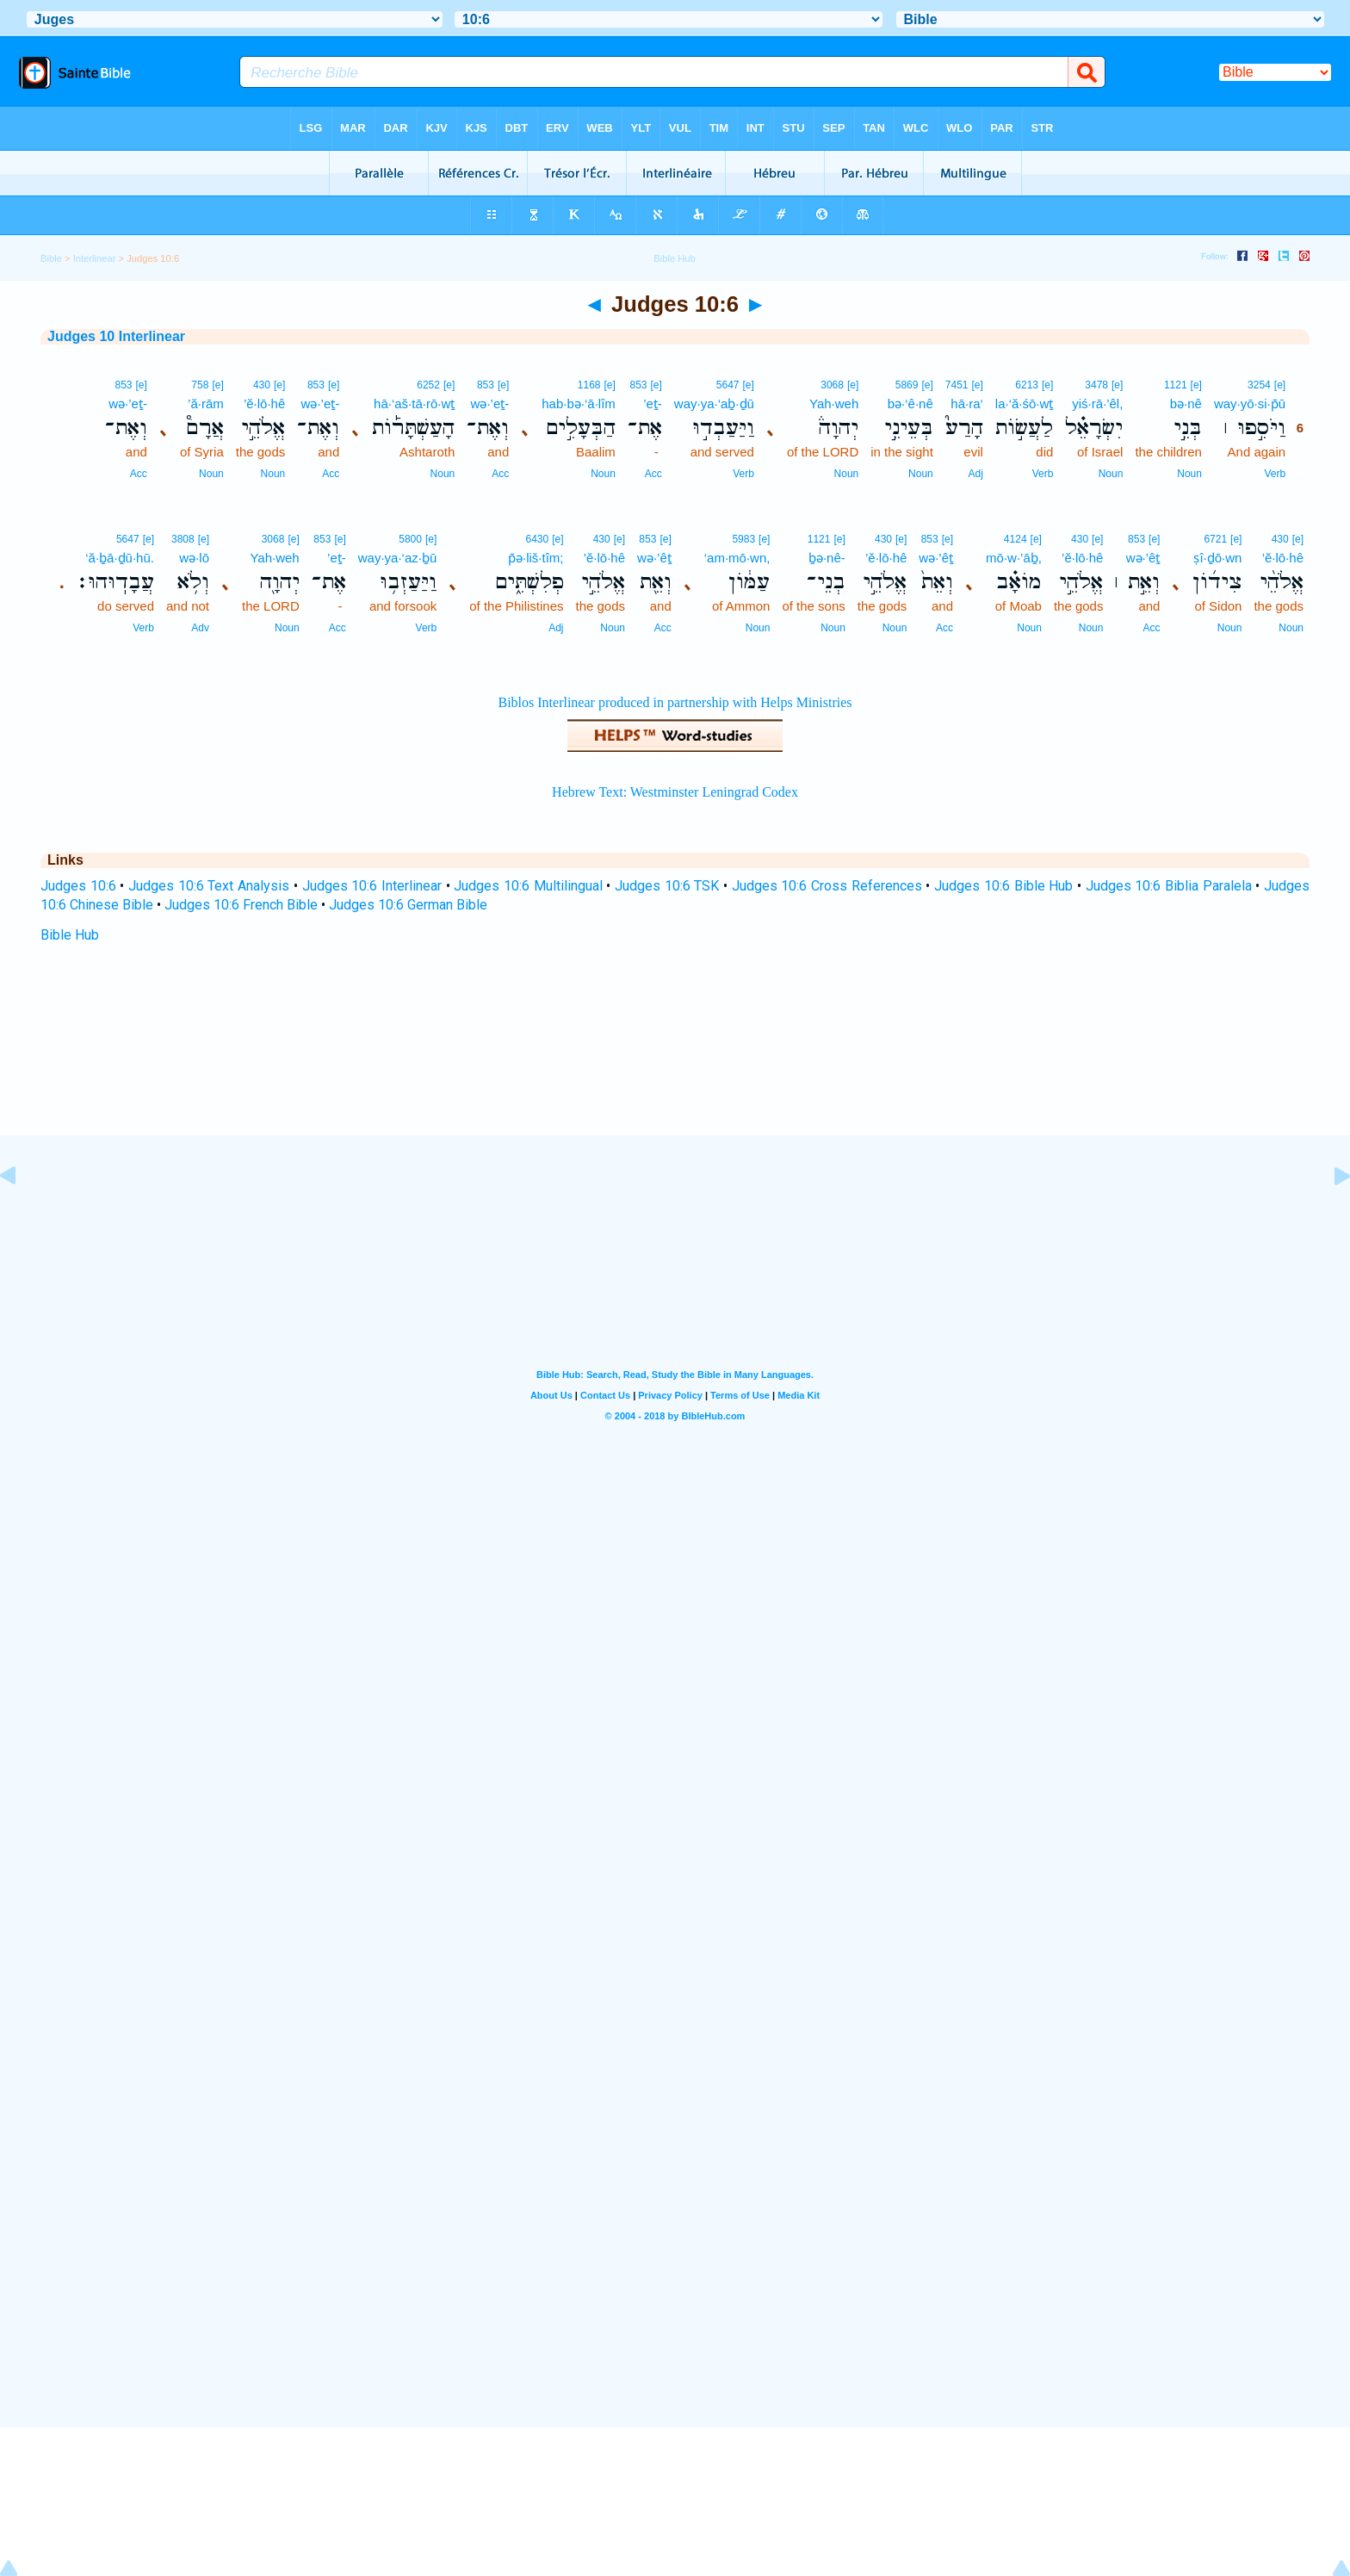 This screenshot has width=1350, height=2576. Describe the element at coordinates (116, 336) in the screenshot. I see `Judges 10 Interlinear` at that location.